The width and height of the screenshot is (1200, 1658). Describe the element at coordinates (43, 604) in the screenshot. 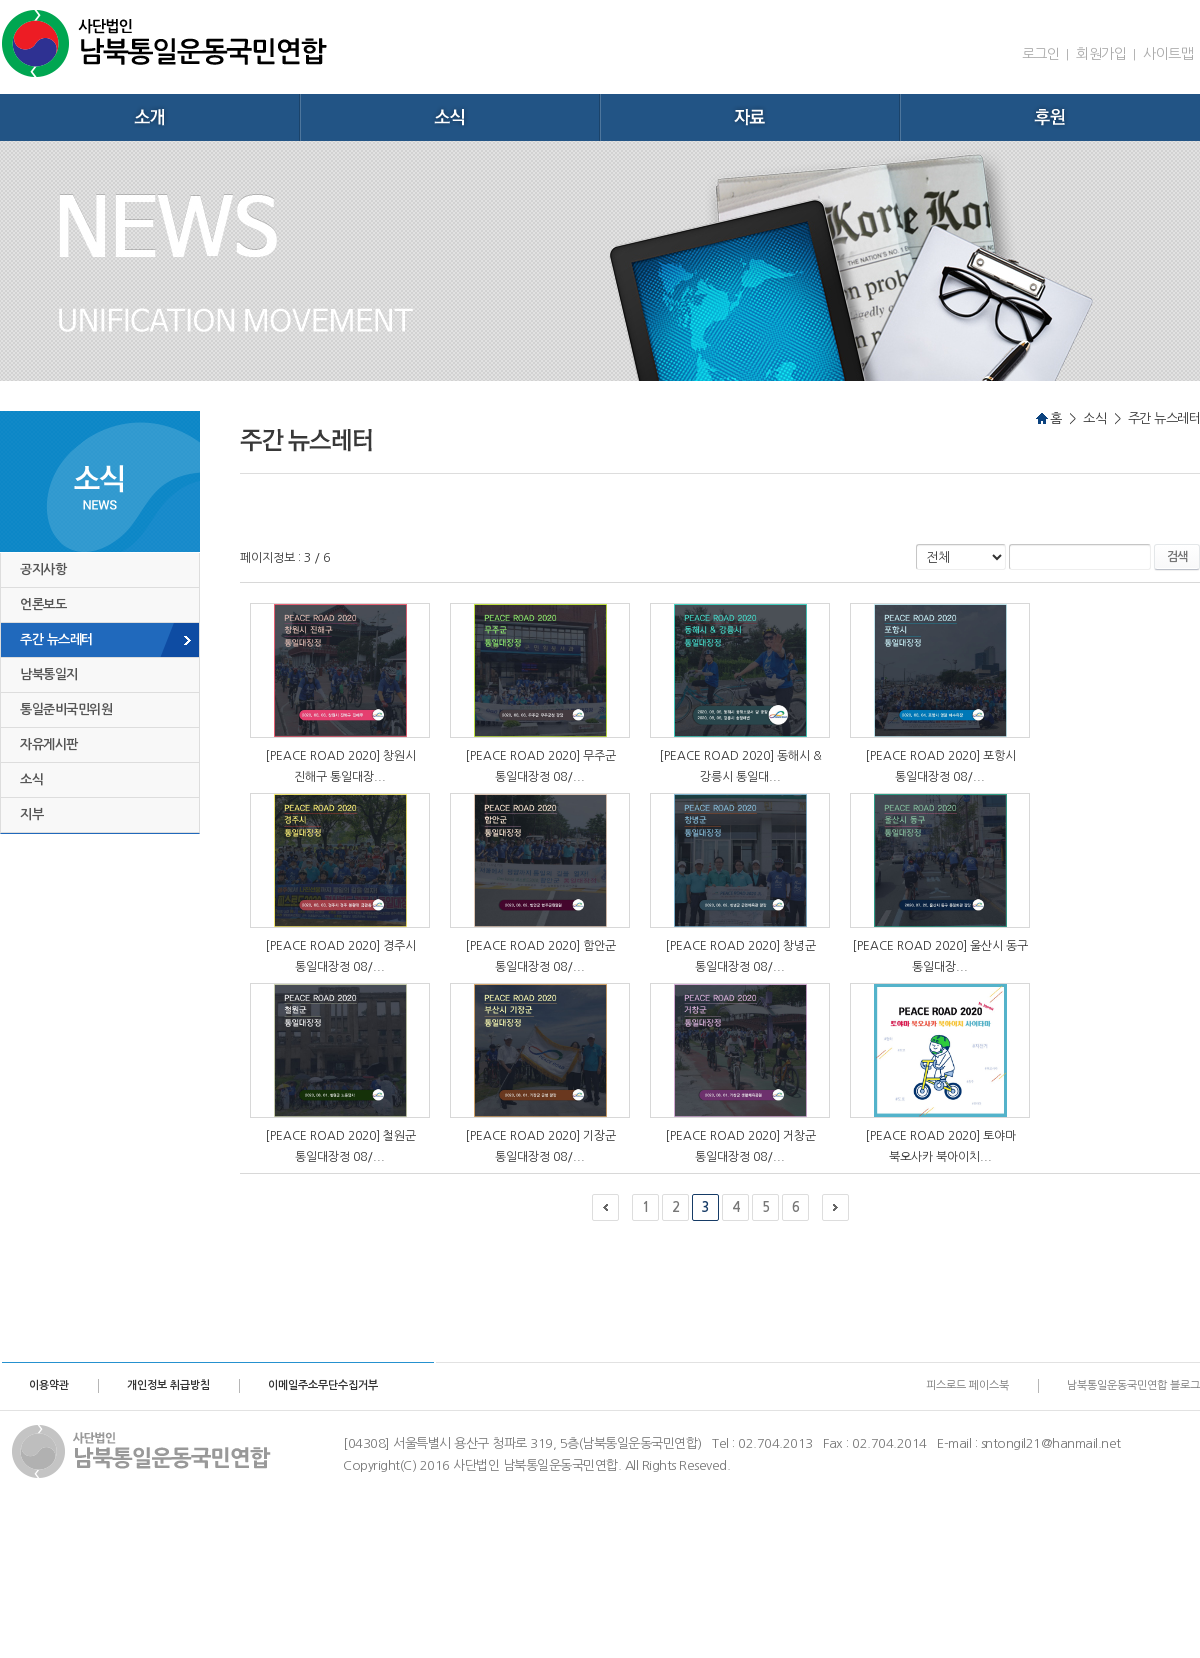

I see `언론보도` at that location.